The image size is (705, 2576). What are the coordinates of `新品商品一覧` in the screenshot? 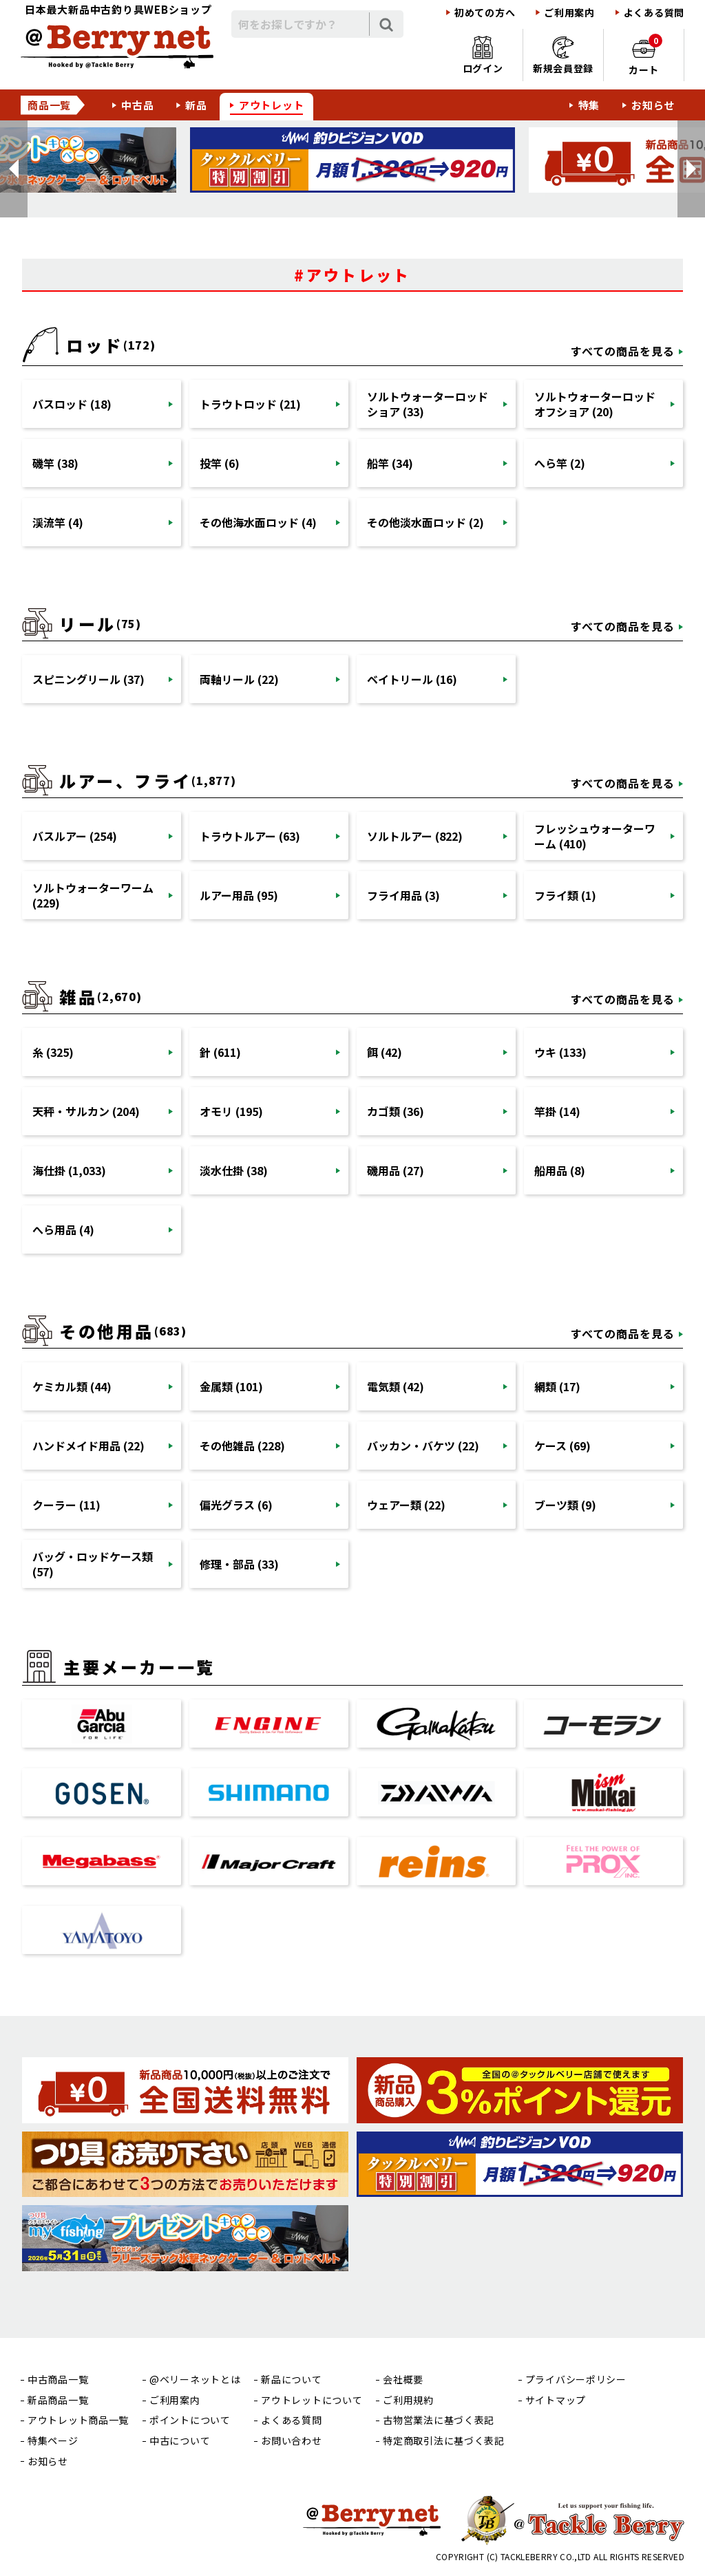 It's located at (58, 2400).